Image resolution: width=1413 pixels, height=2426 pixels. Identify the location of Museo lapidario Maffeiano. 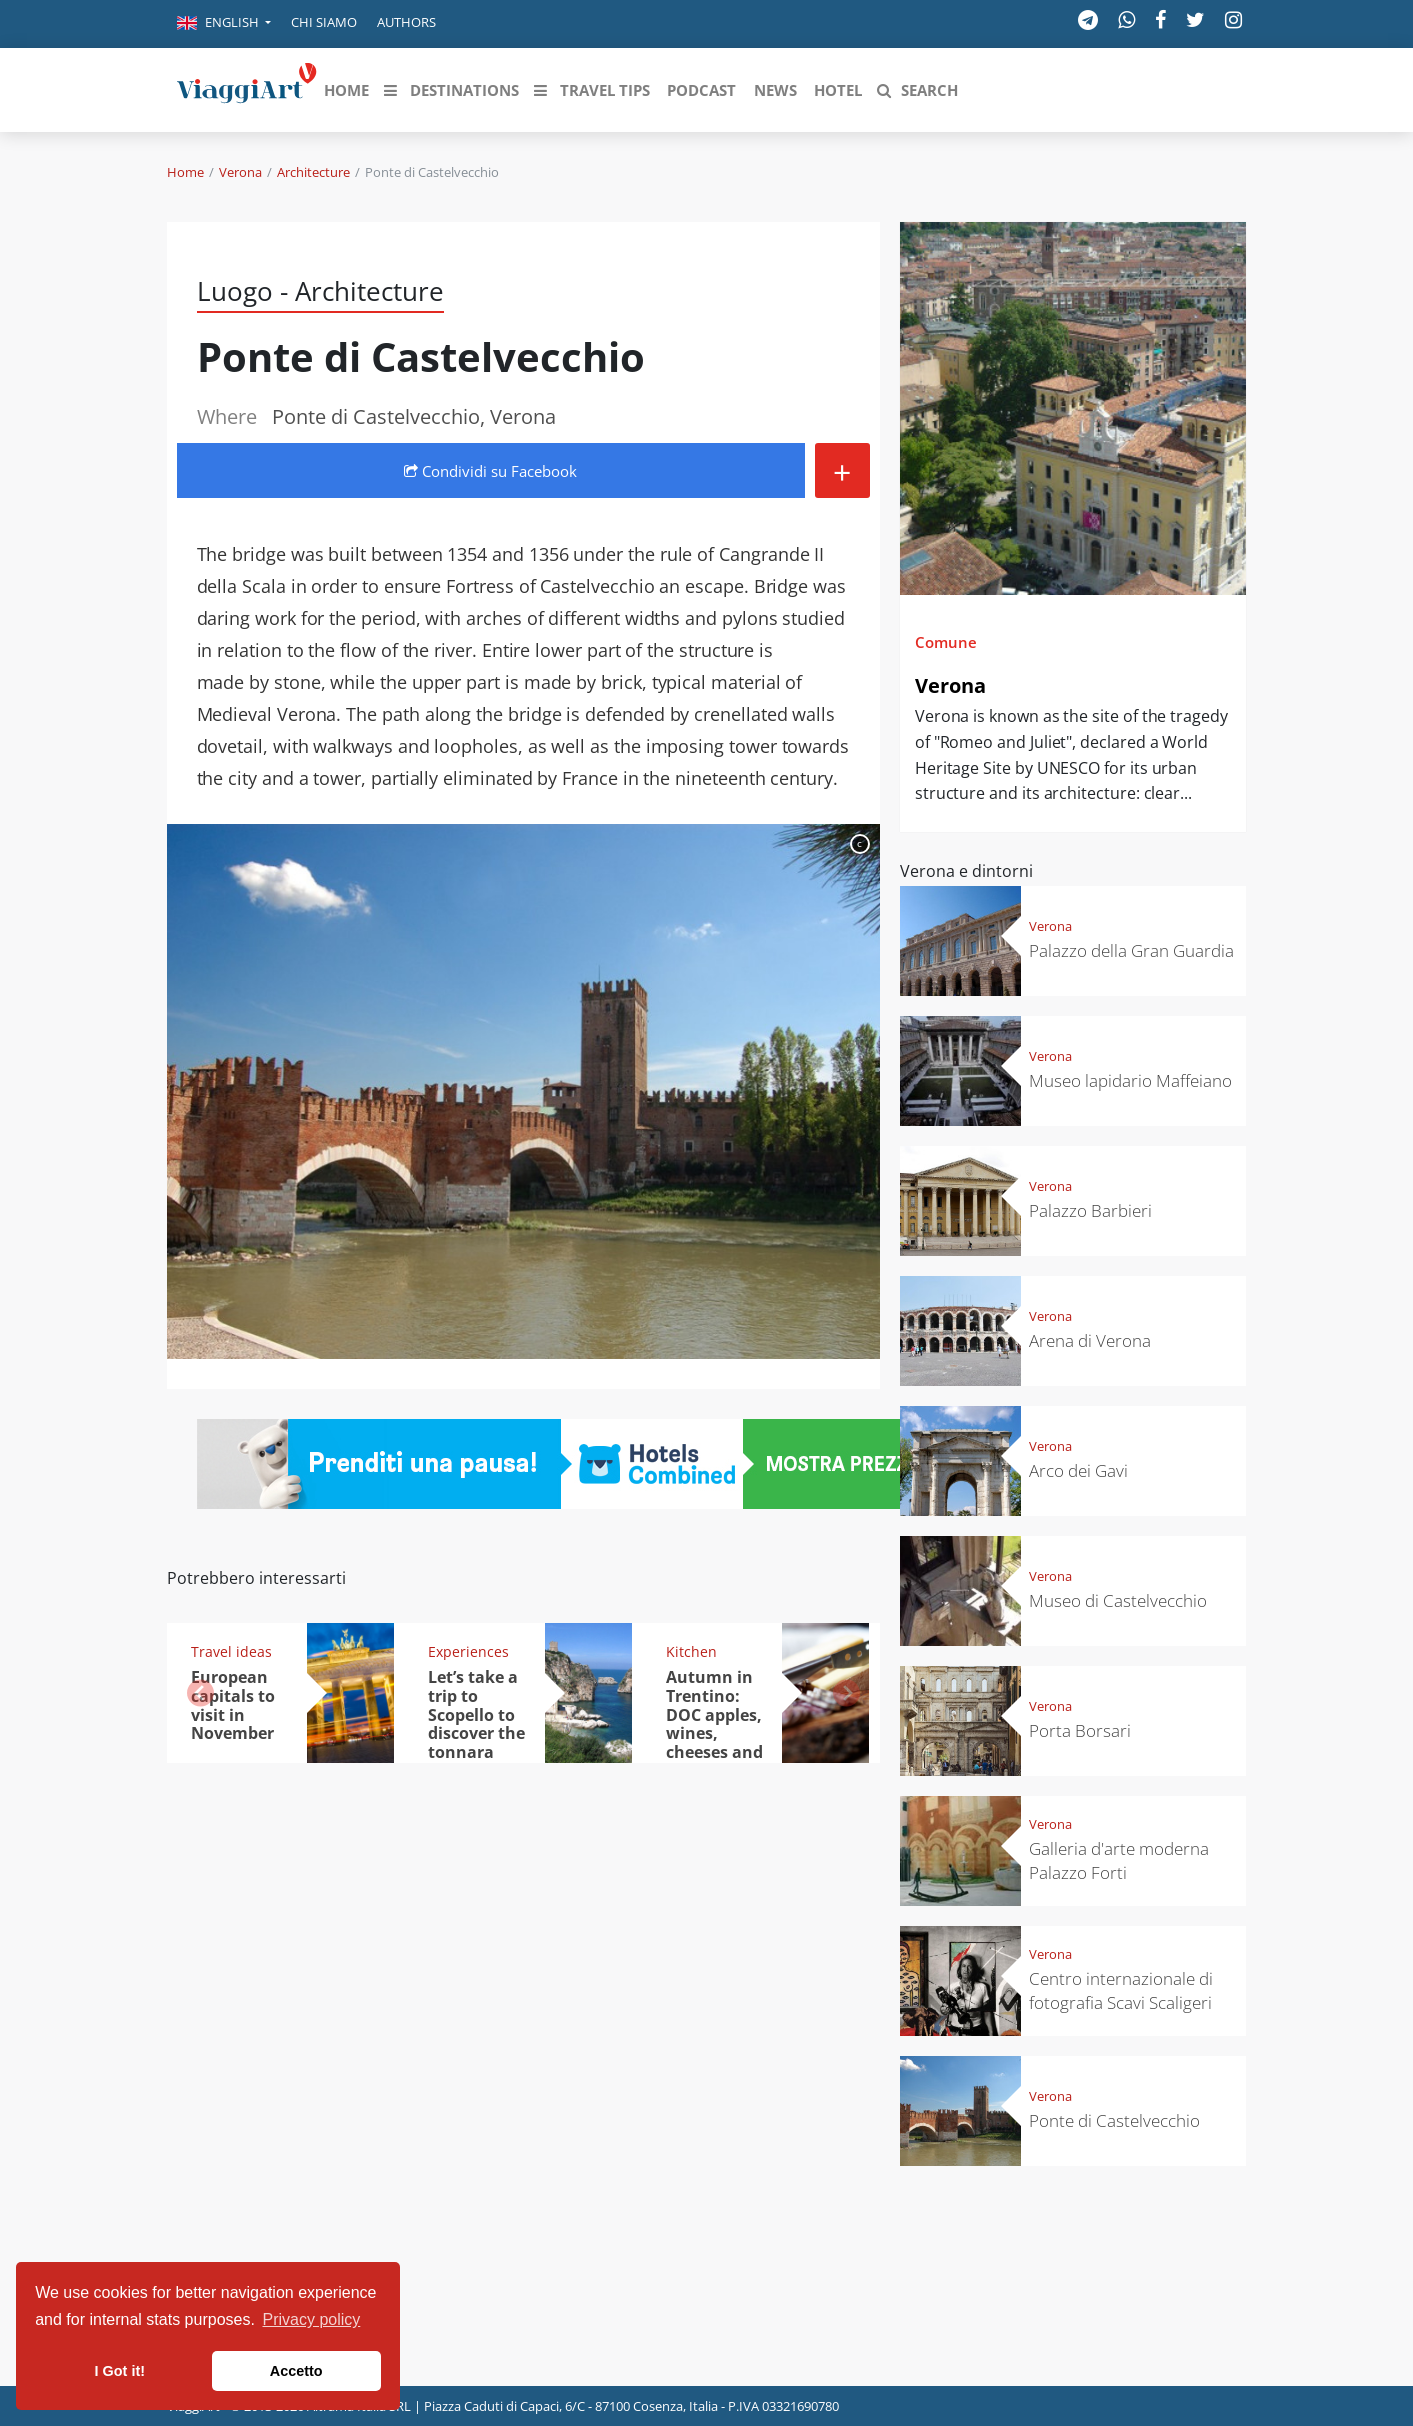
(1130, 1080).